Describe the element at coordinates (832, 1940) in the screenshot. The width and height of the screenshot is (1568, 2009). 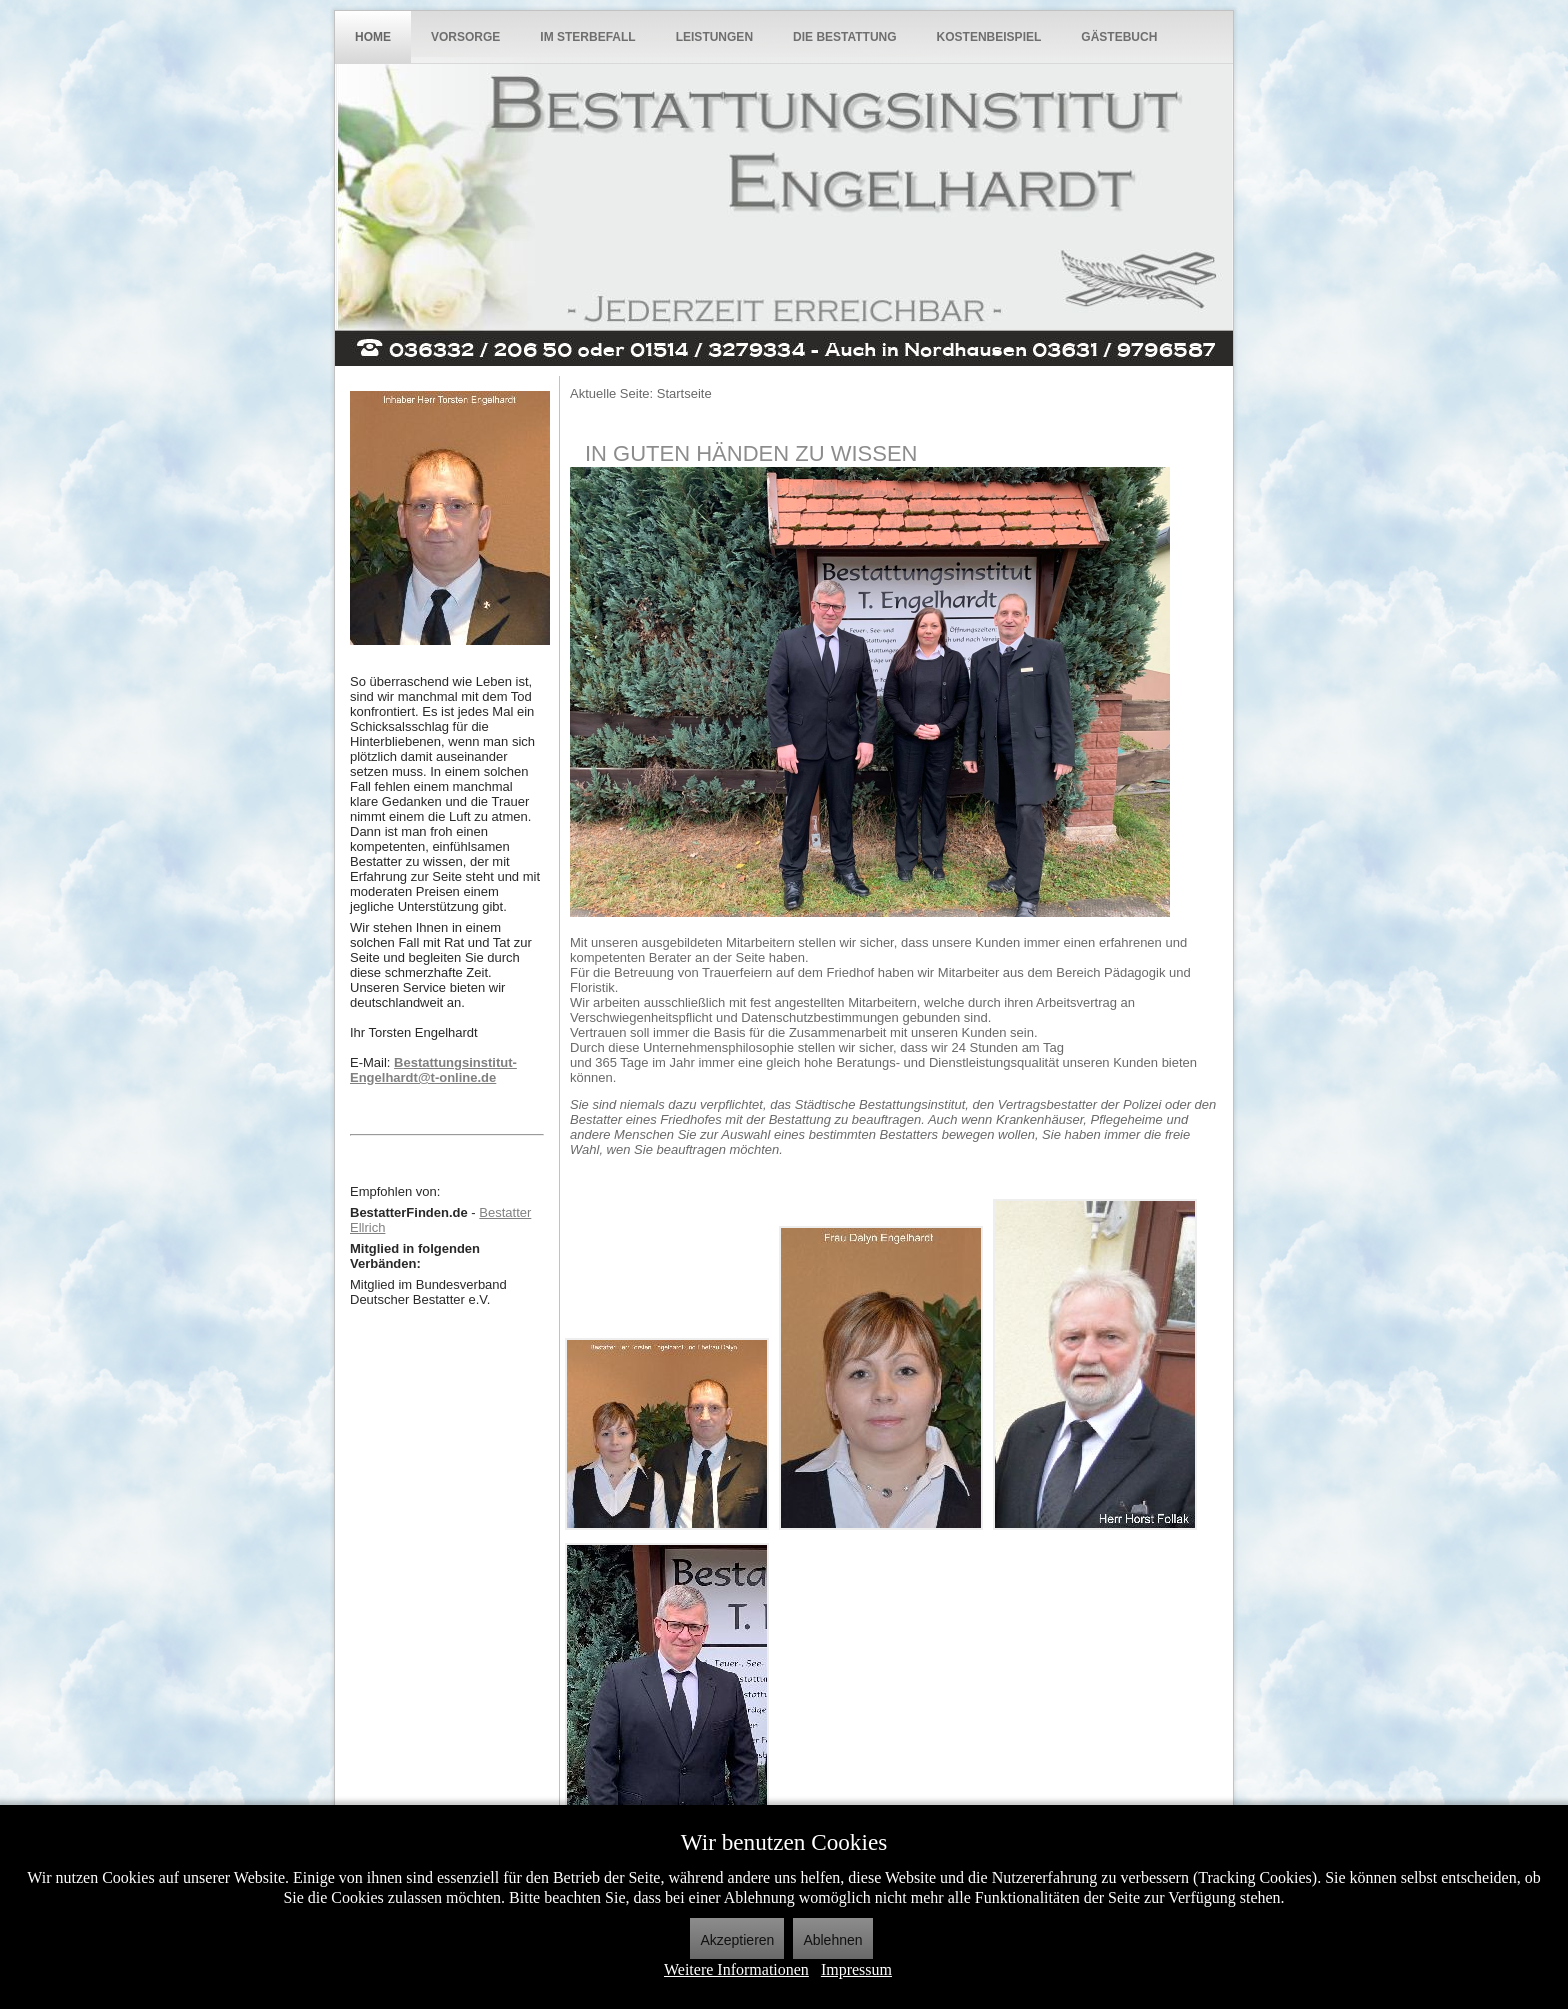
I see `Ablehnen` at that location.